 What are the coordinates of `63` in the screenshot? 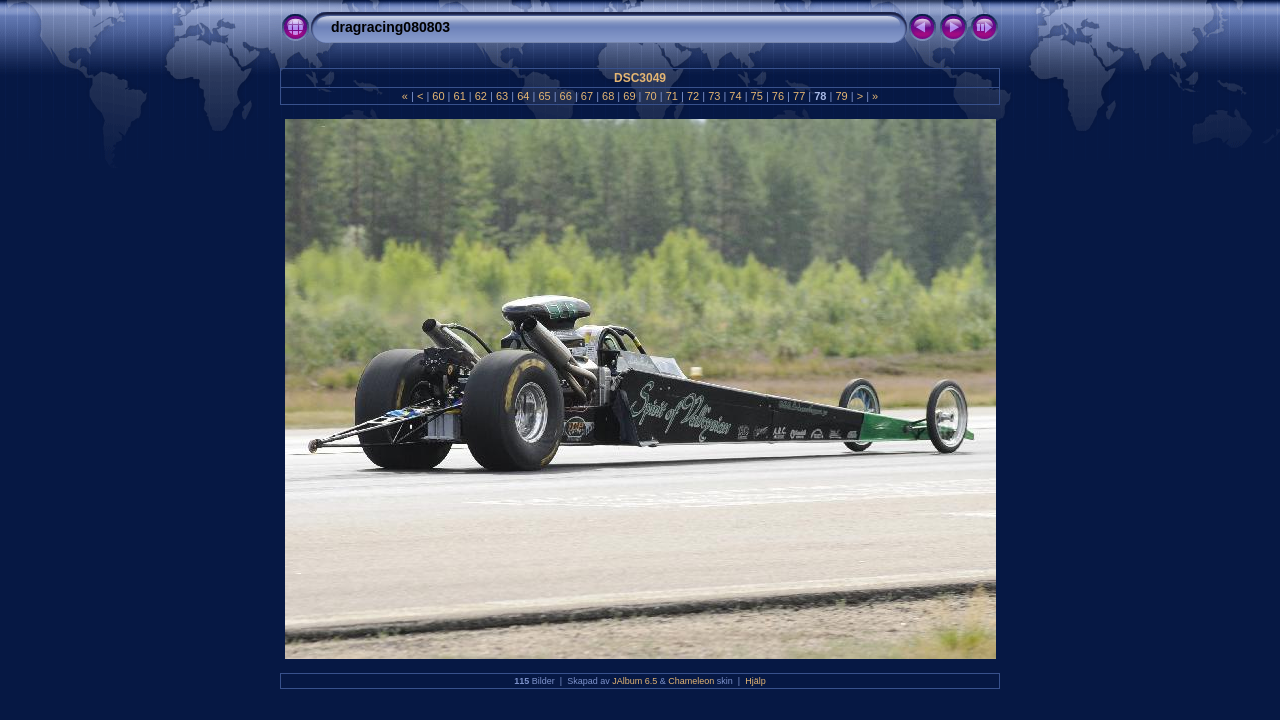 It's located at (502, 96).